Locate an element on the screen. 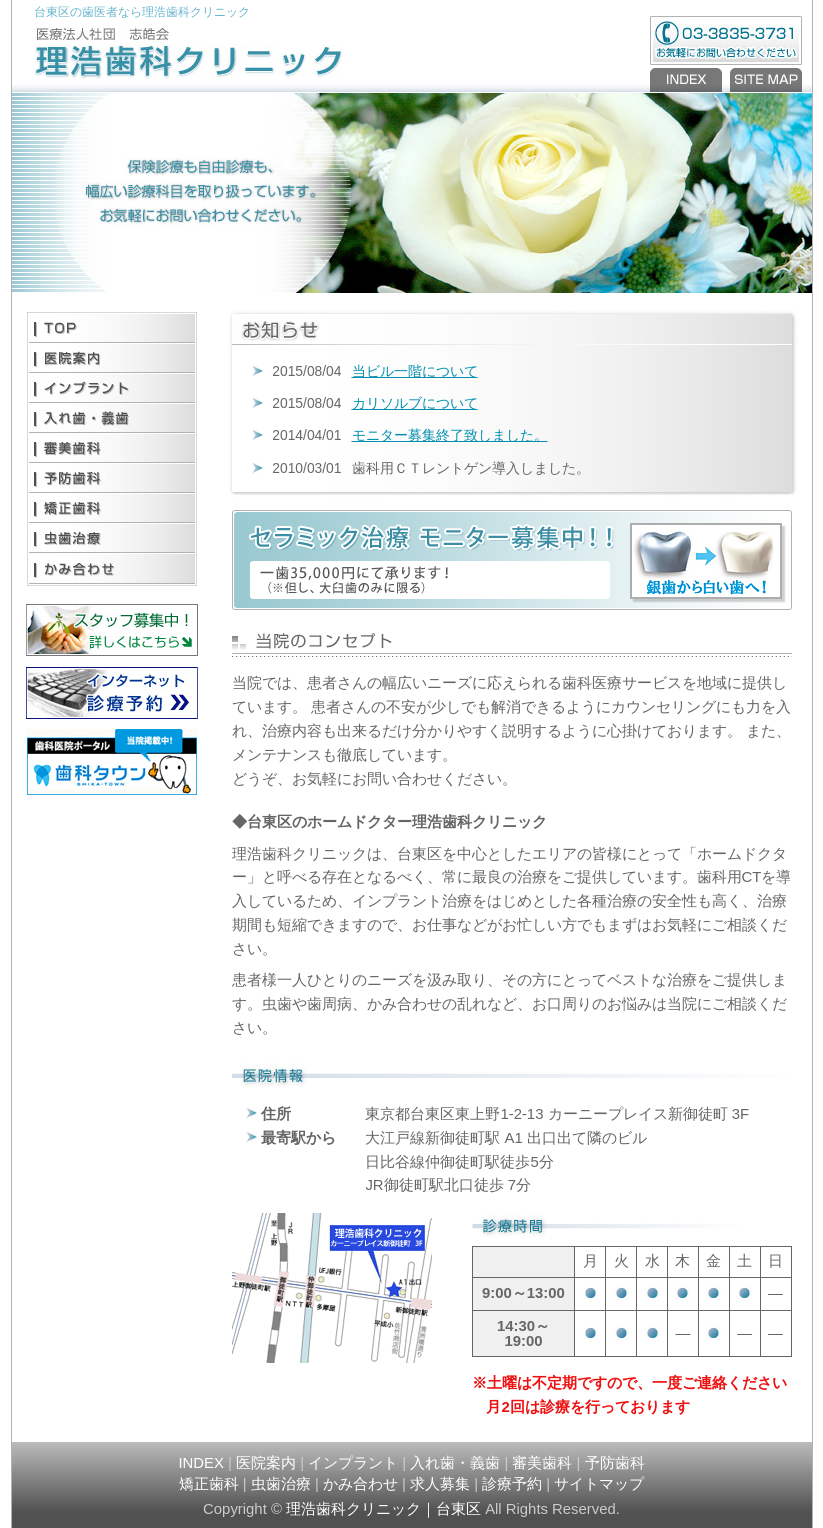 The width and height of the screenshot is (823, 1528). INDEX is located at coordinates (688, 80).